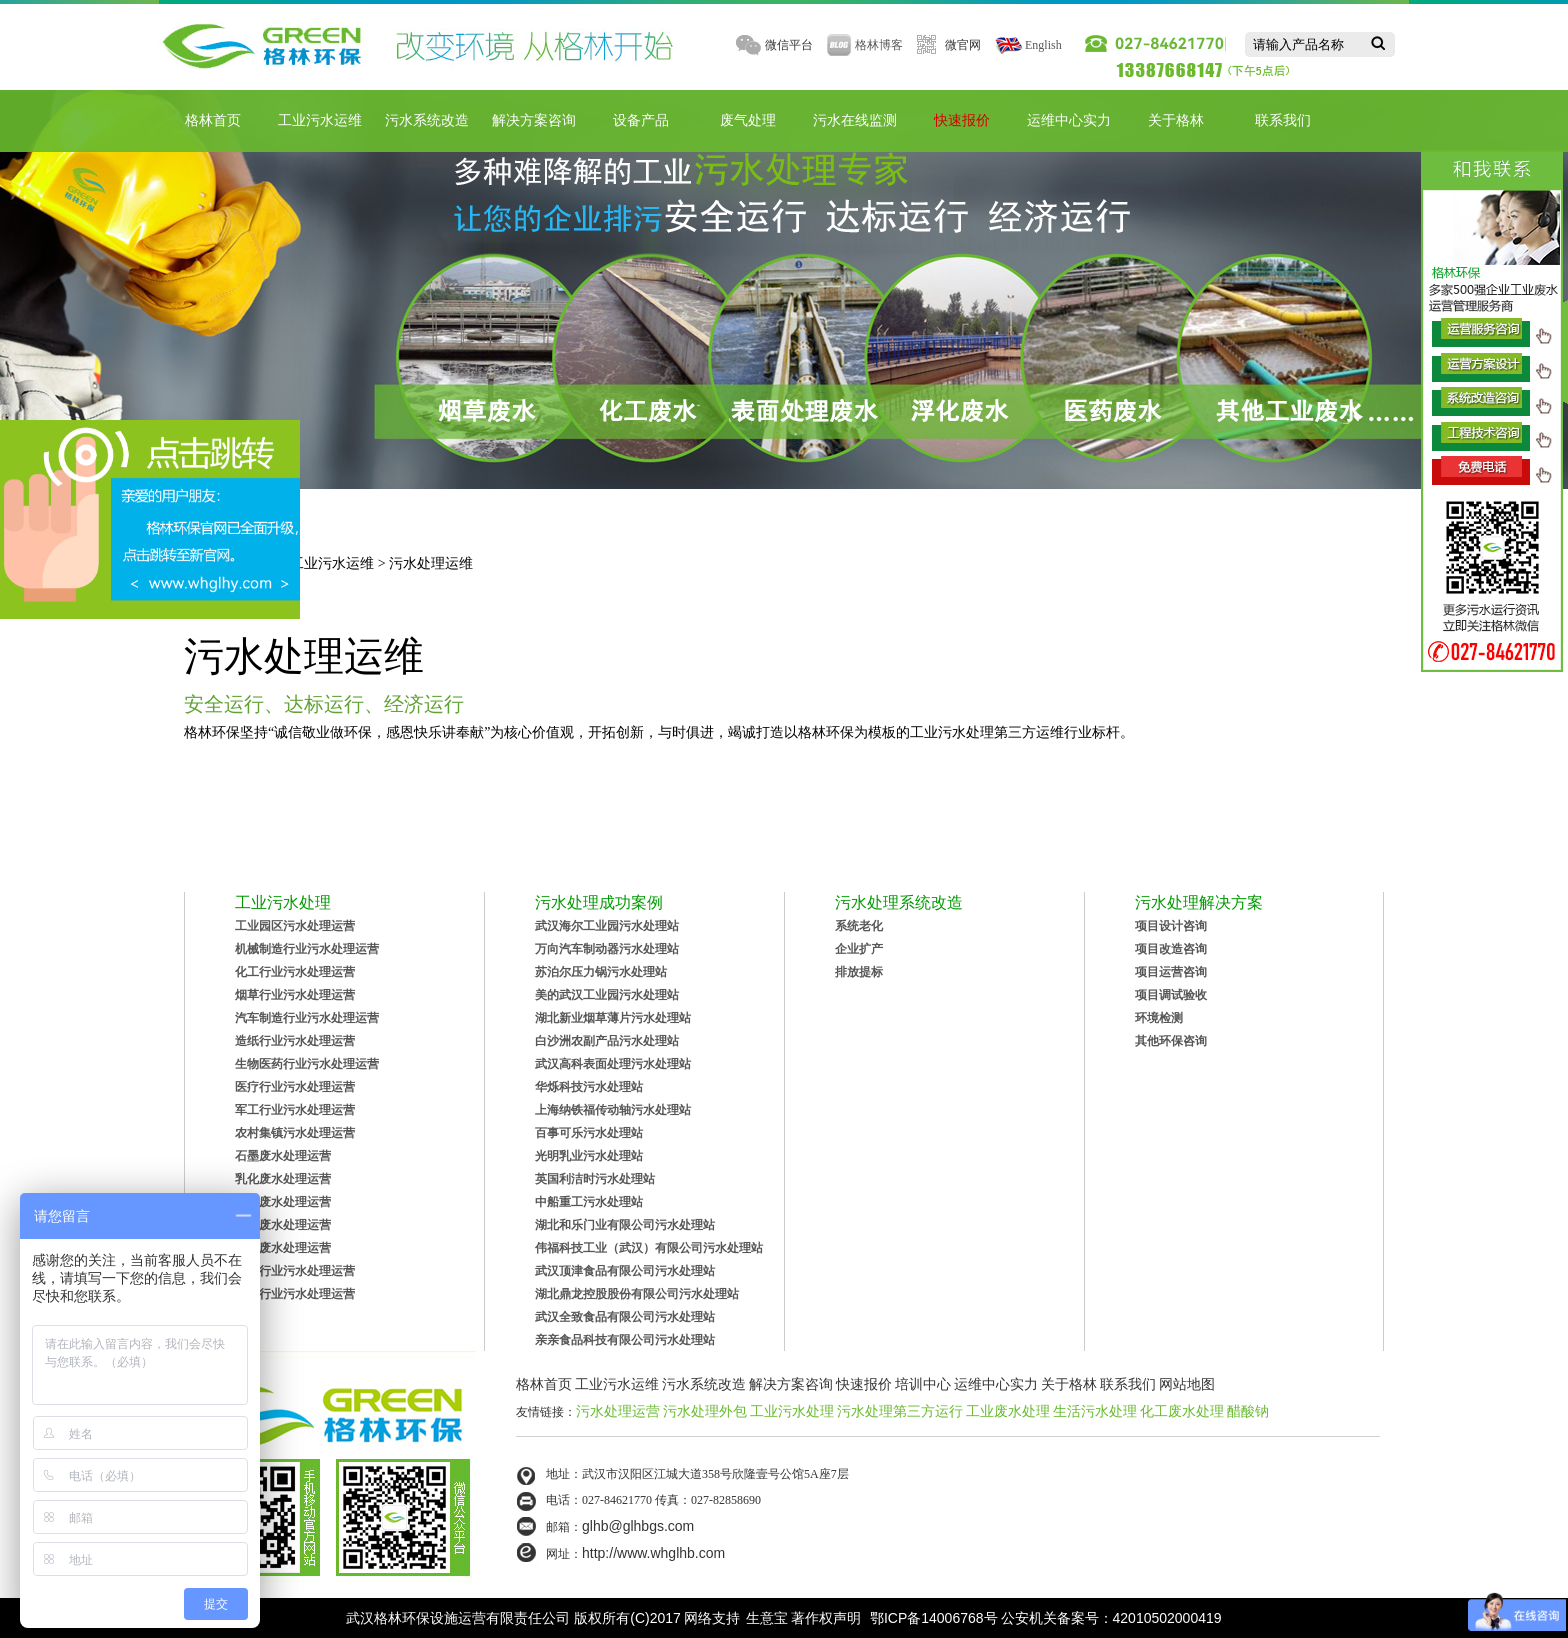 This screenshot has width=1568, height=1638. What do you see at coordinates (859, 949) in the screenshot?
I see `企业扩产` at bounding box center [859, 949].